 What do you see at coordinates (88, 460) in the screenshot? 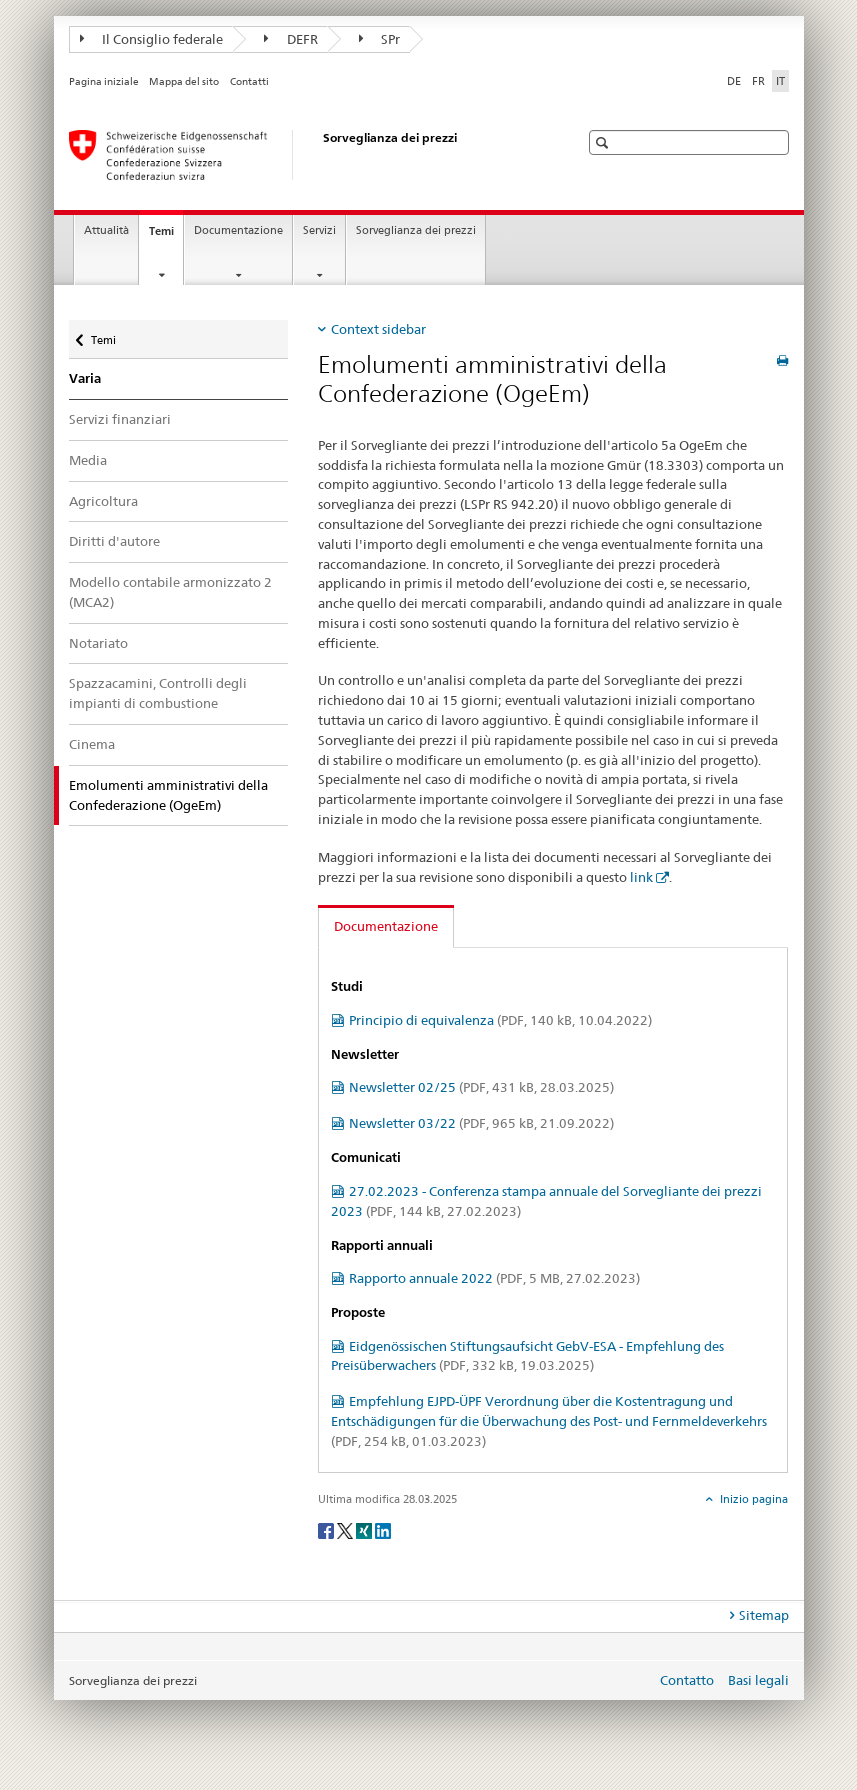
I see `Media` at bounding box center [88, 460].